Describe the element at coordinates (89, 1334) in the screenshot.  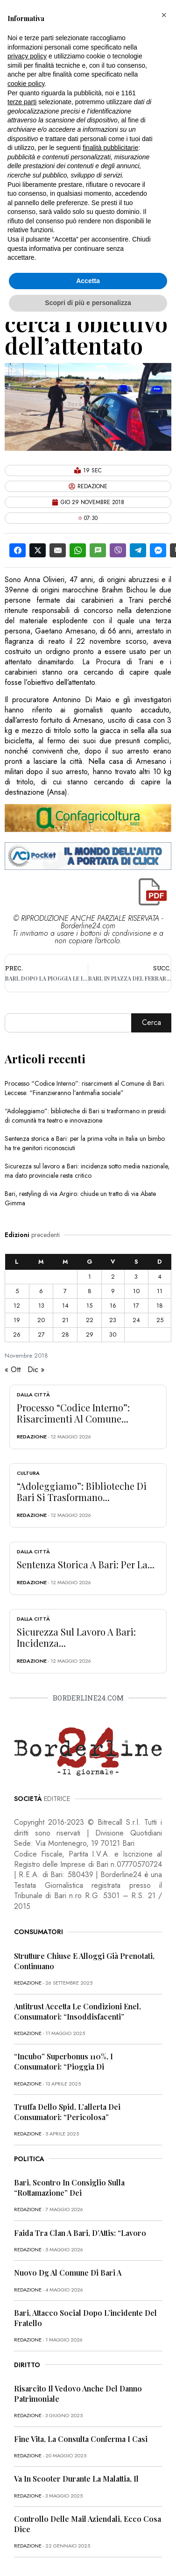
I see `29 [Articoli pubblicati in 29 November 2018]` at that location.